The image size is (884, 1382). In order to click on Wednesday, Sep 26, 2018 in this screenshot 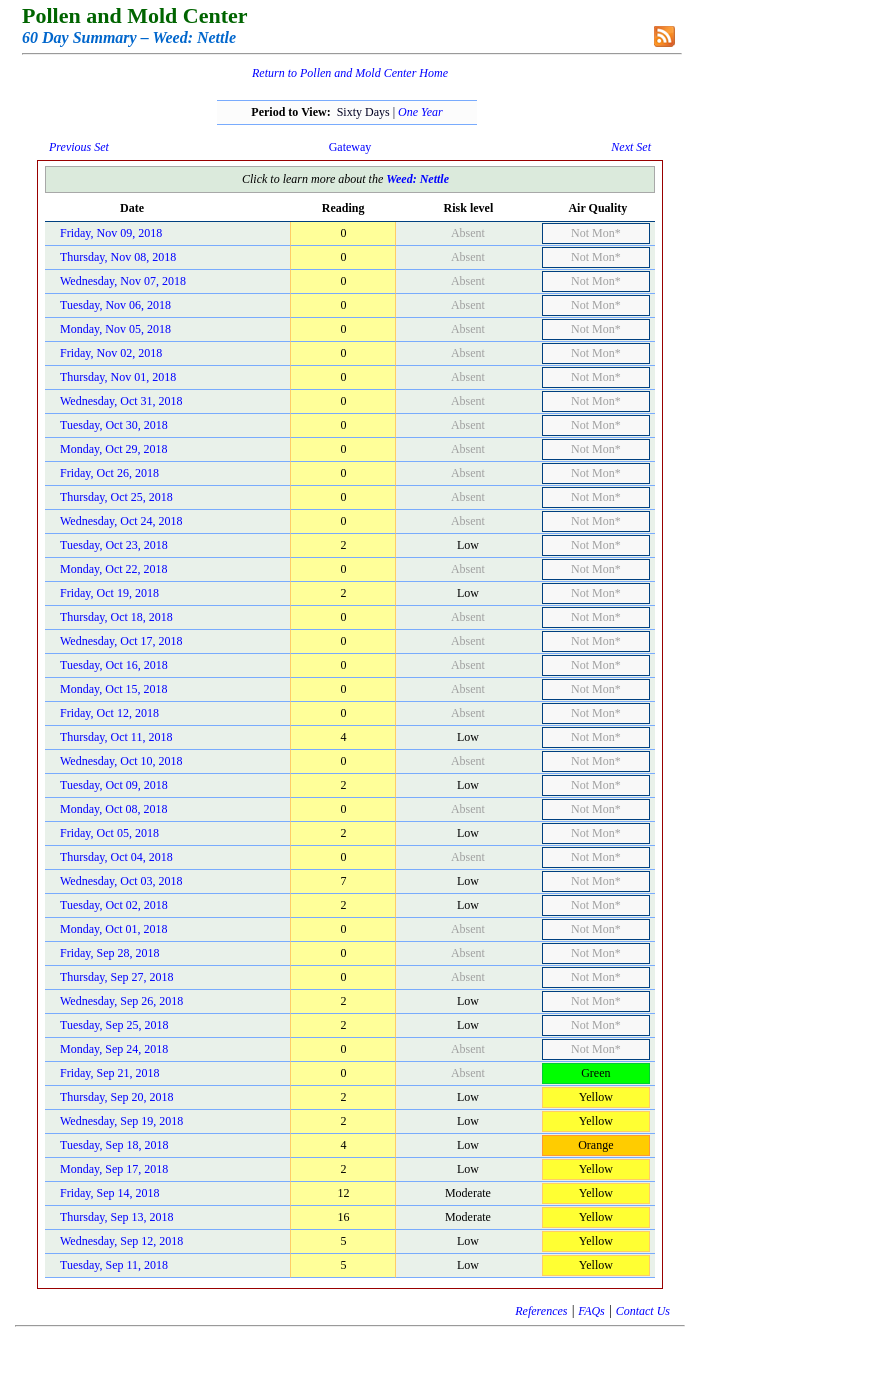, I will do `click(121, 1001)`.